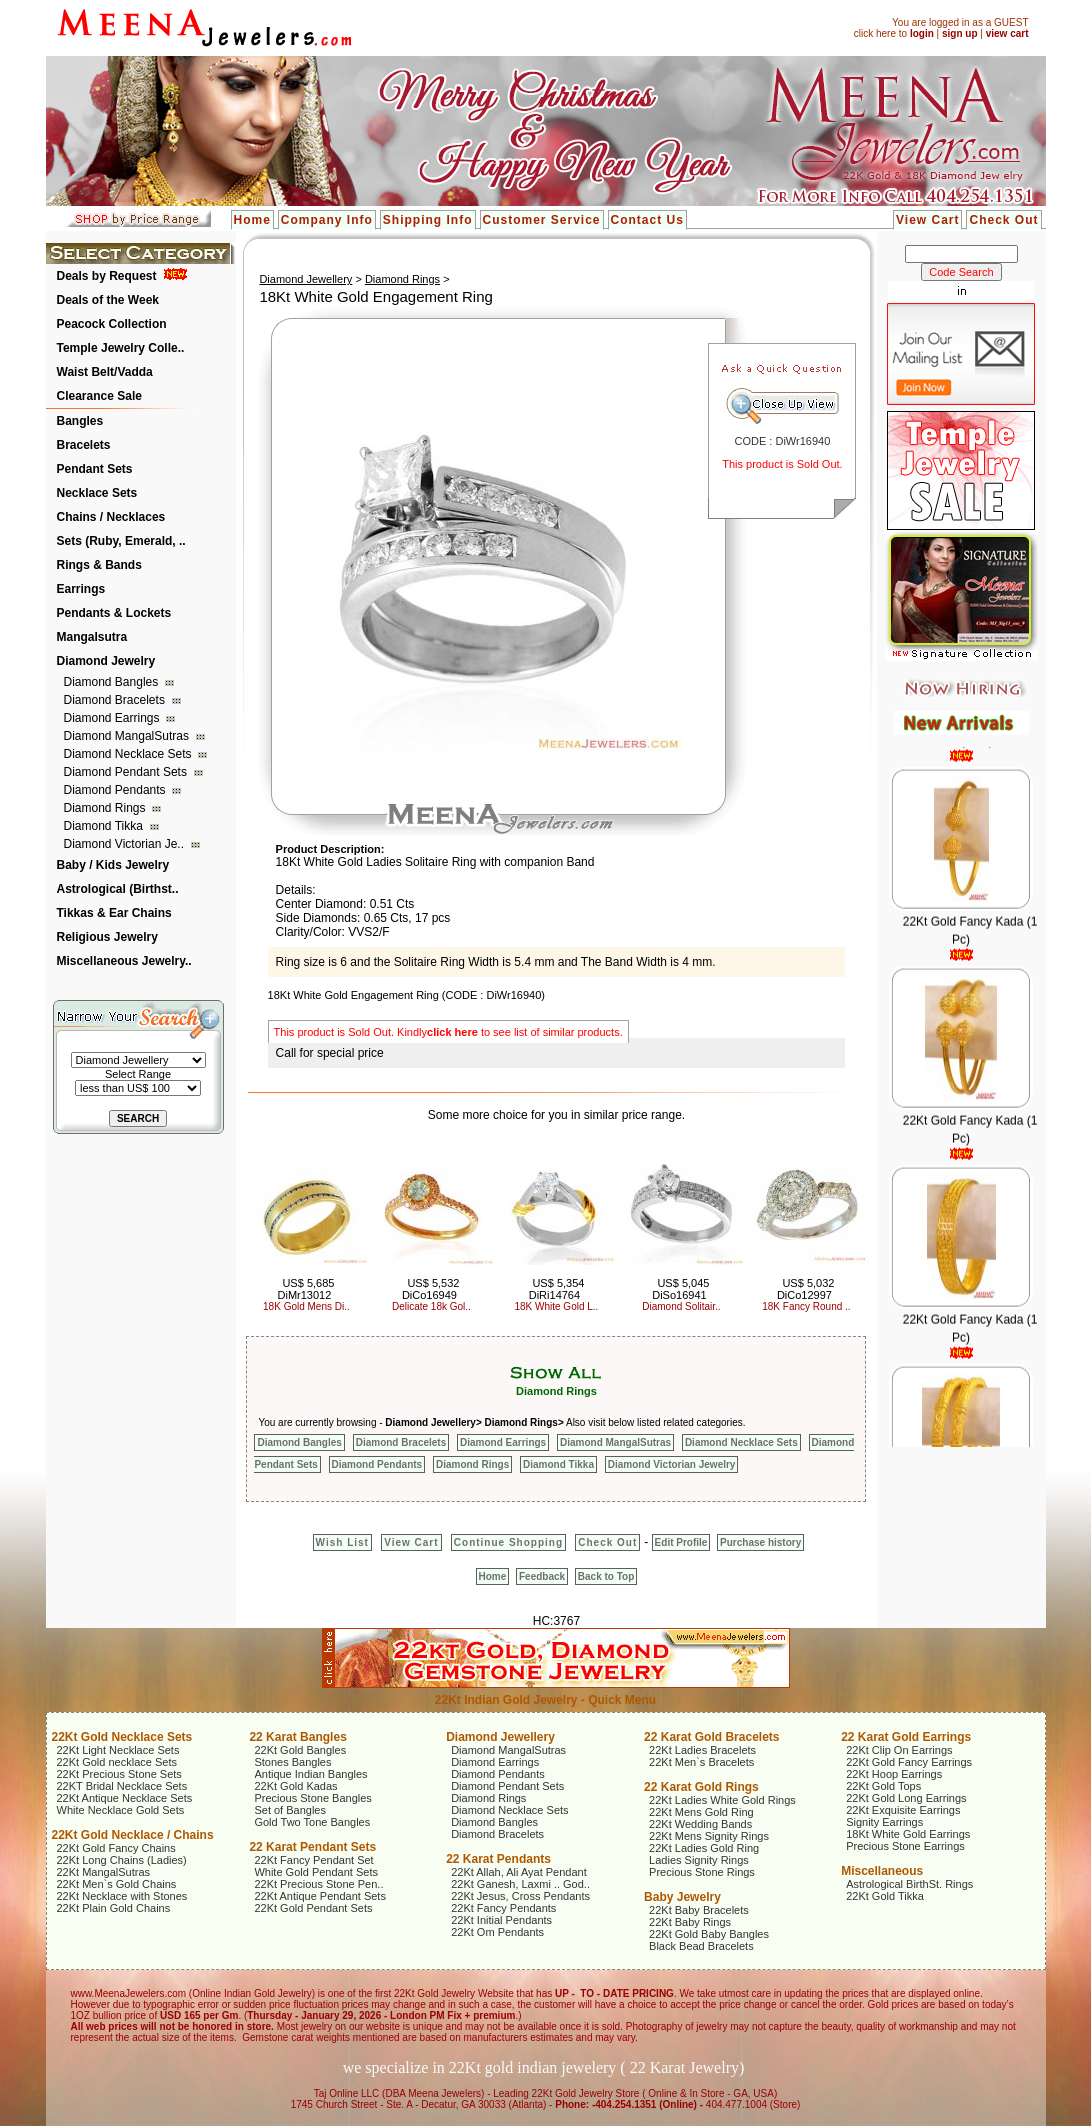  I want to click on 22Kt Fancy Pendant Set, so click(313, 1860).